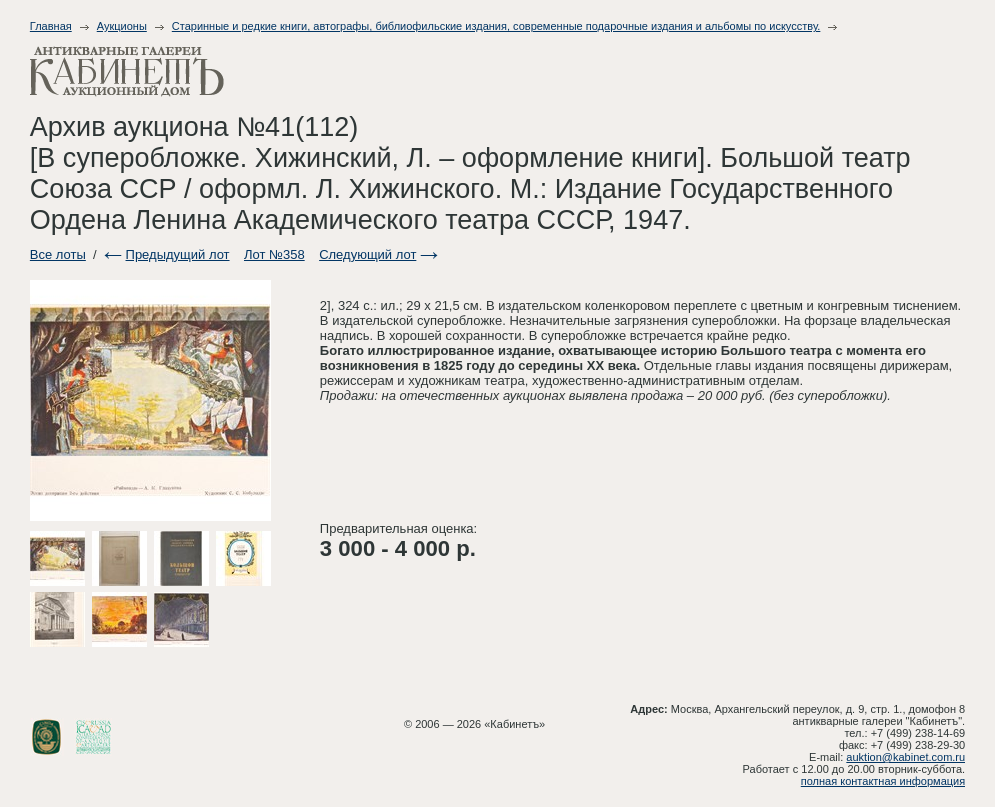 The image size is (995, 807). What do you see at coordinates (274, 254) in the screenshot?
I see `Лот №358` at bounding box center [274, 254].